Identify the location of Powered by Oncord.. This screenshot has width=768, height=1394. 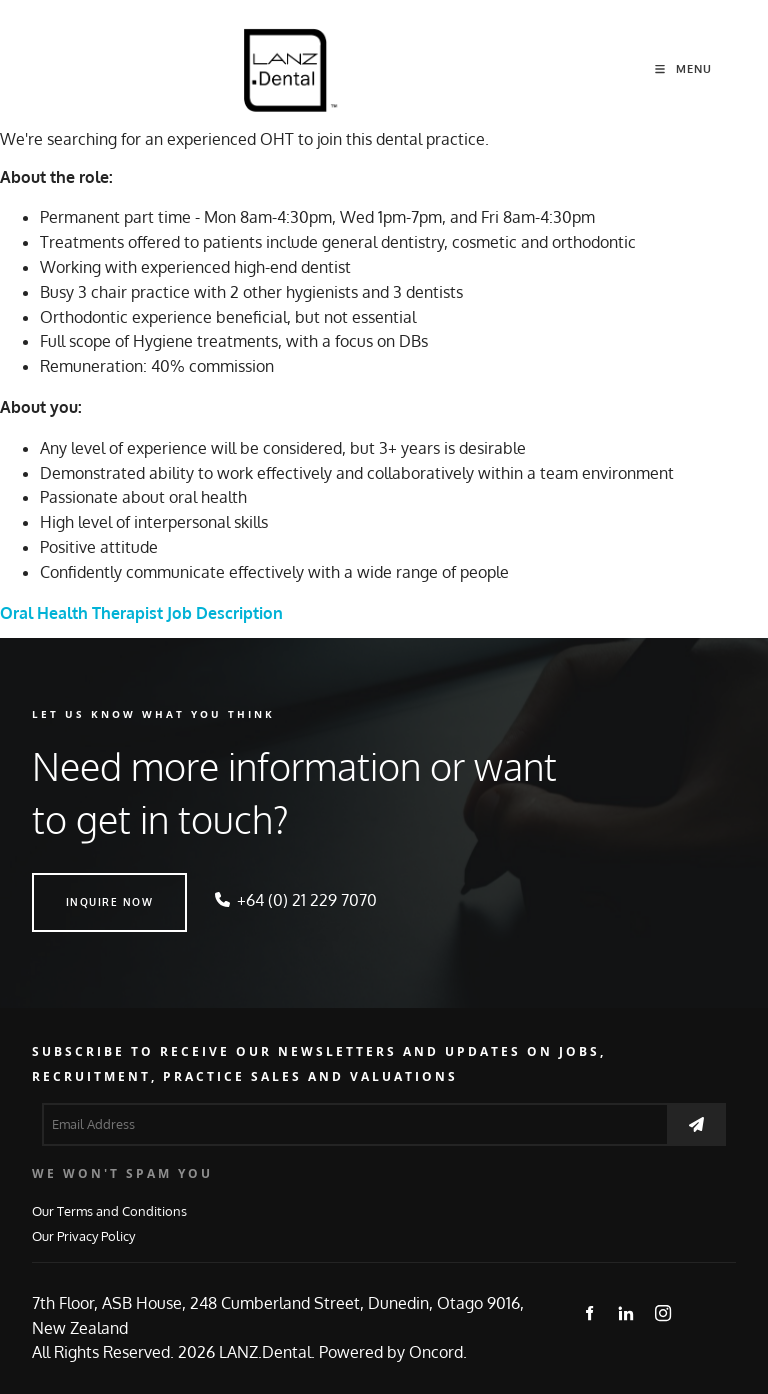
(393, 1352).